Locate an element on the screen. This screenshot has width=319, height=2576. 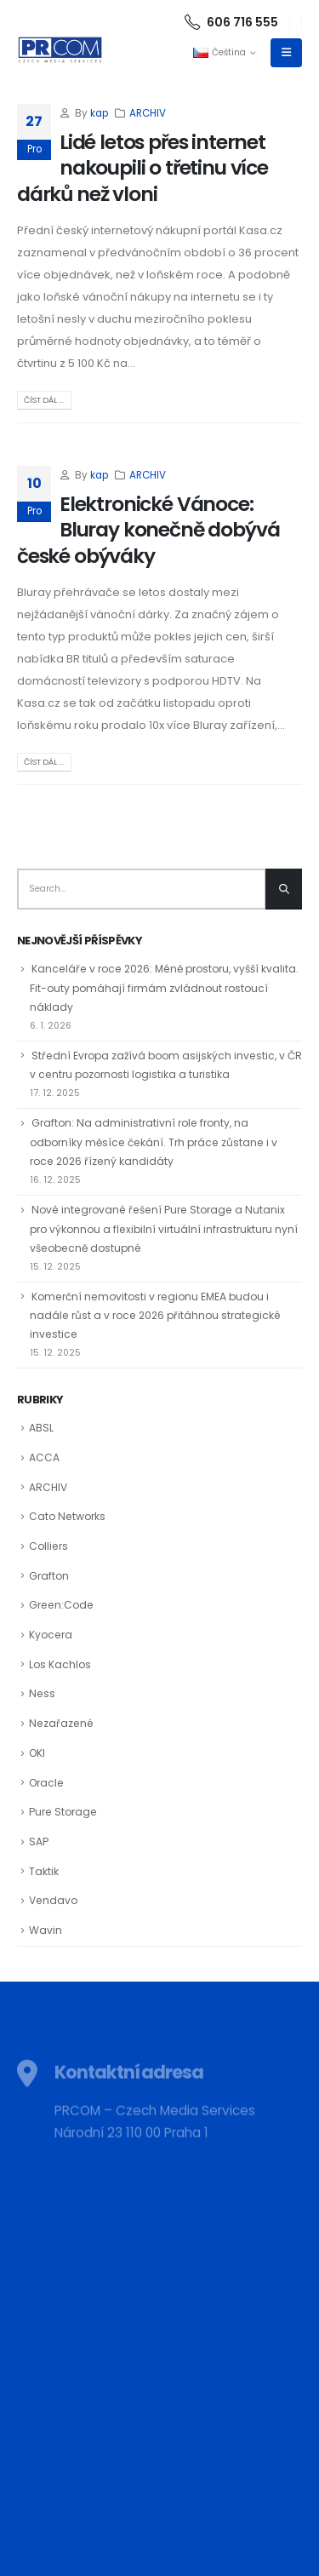
[Mobile Menu] is located at coordinates (286, 52).